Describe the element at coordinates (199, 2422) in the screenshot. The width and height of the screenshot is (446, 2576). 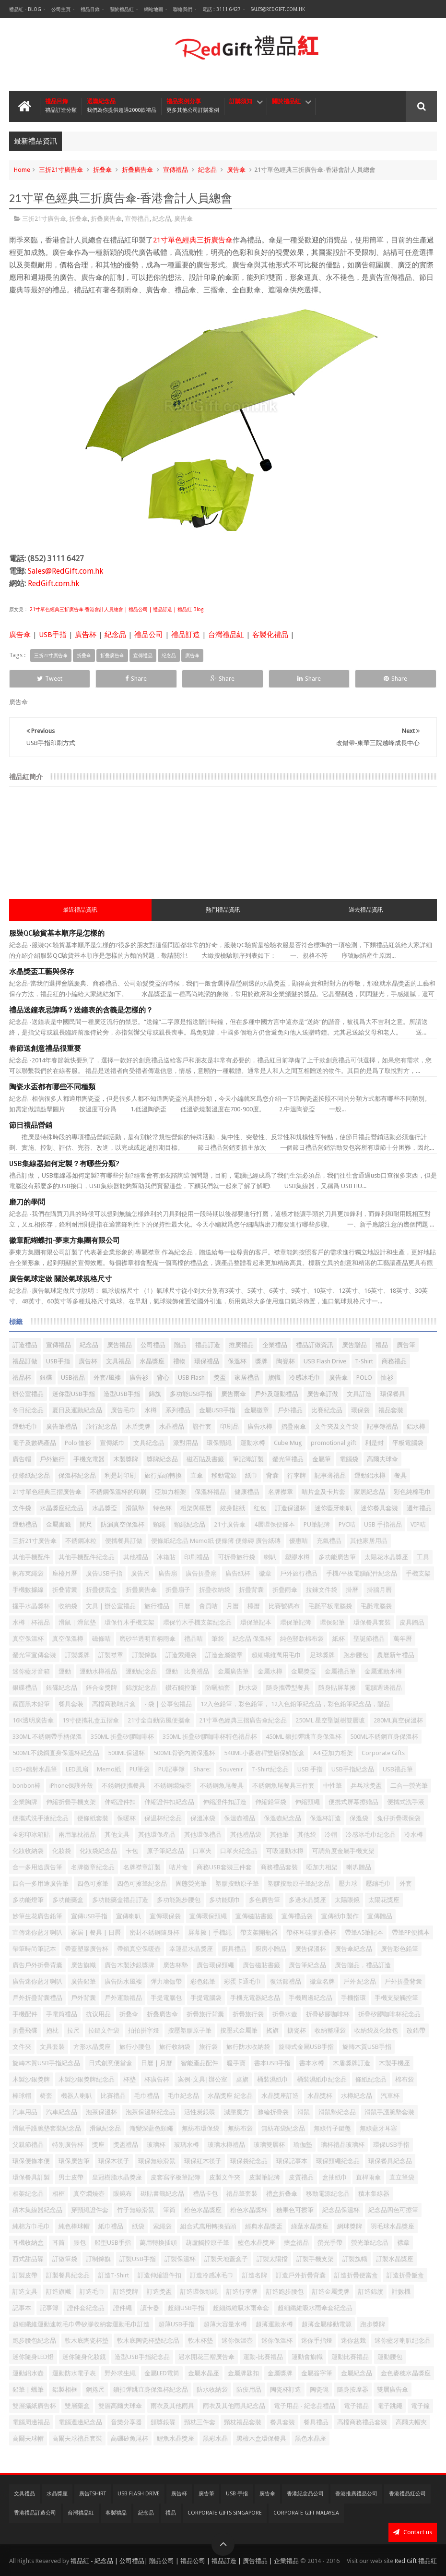
I see `頸枕三件套` at that location.